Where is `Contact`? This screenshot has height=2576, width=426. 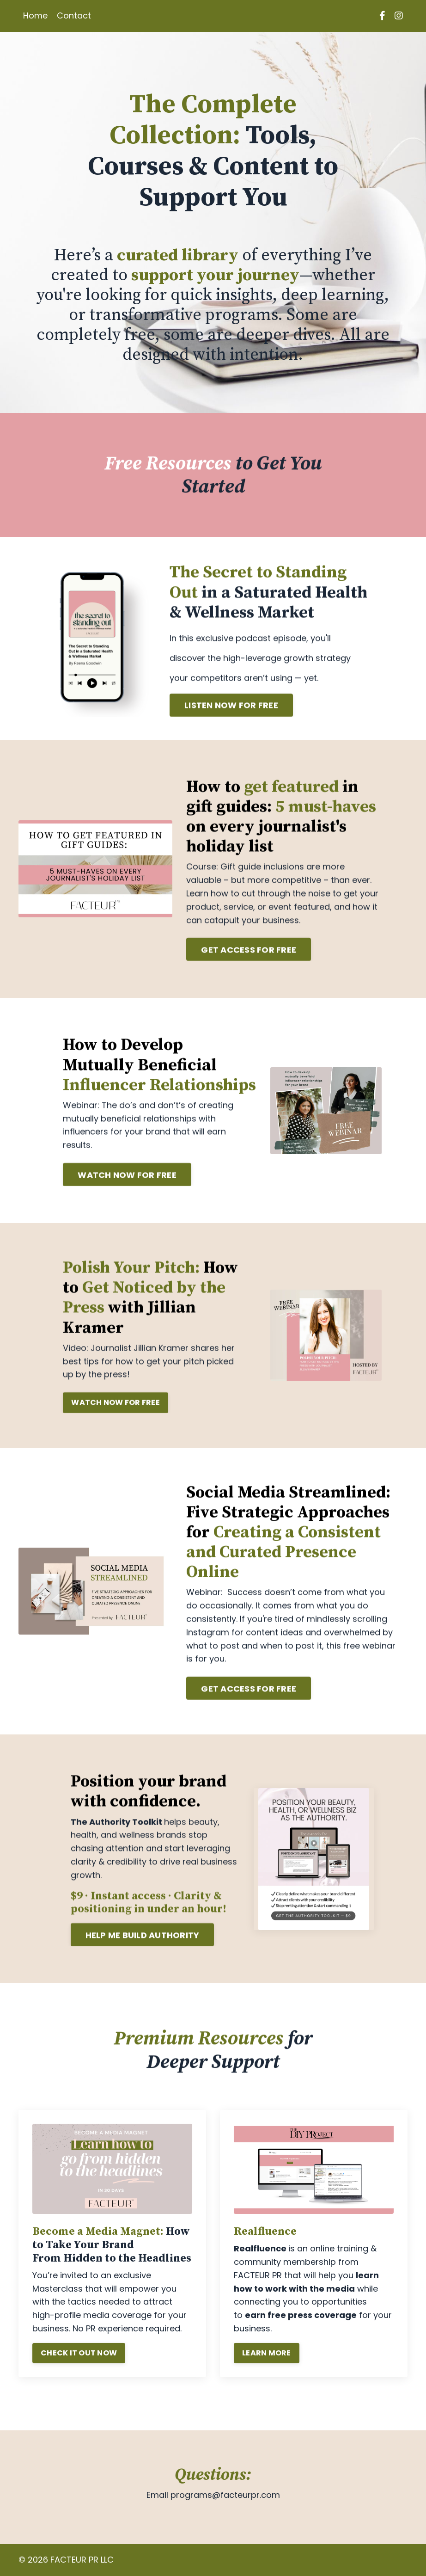 Contact is located at coordinates (74, 15).